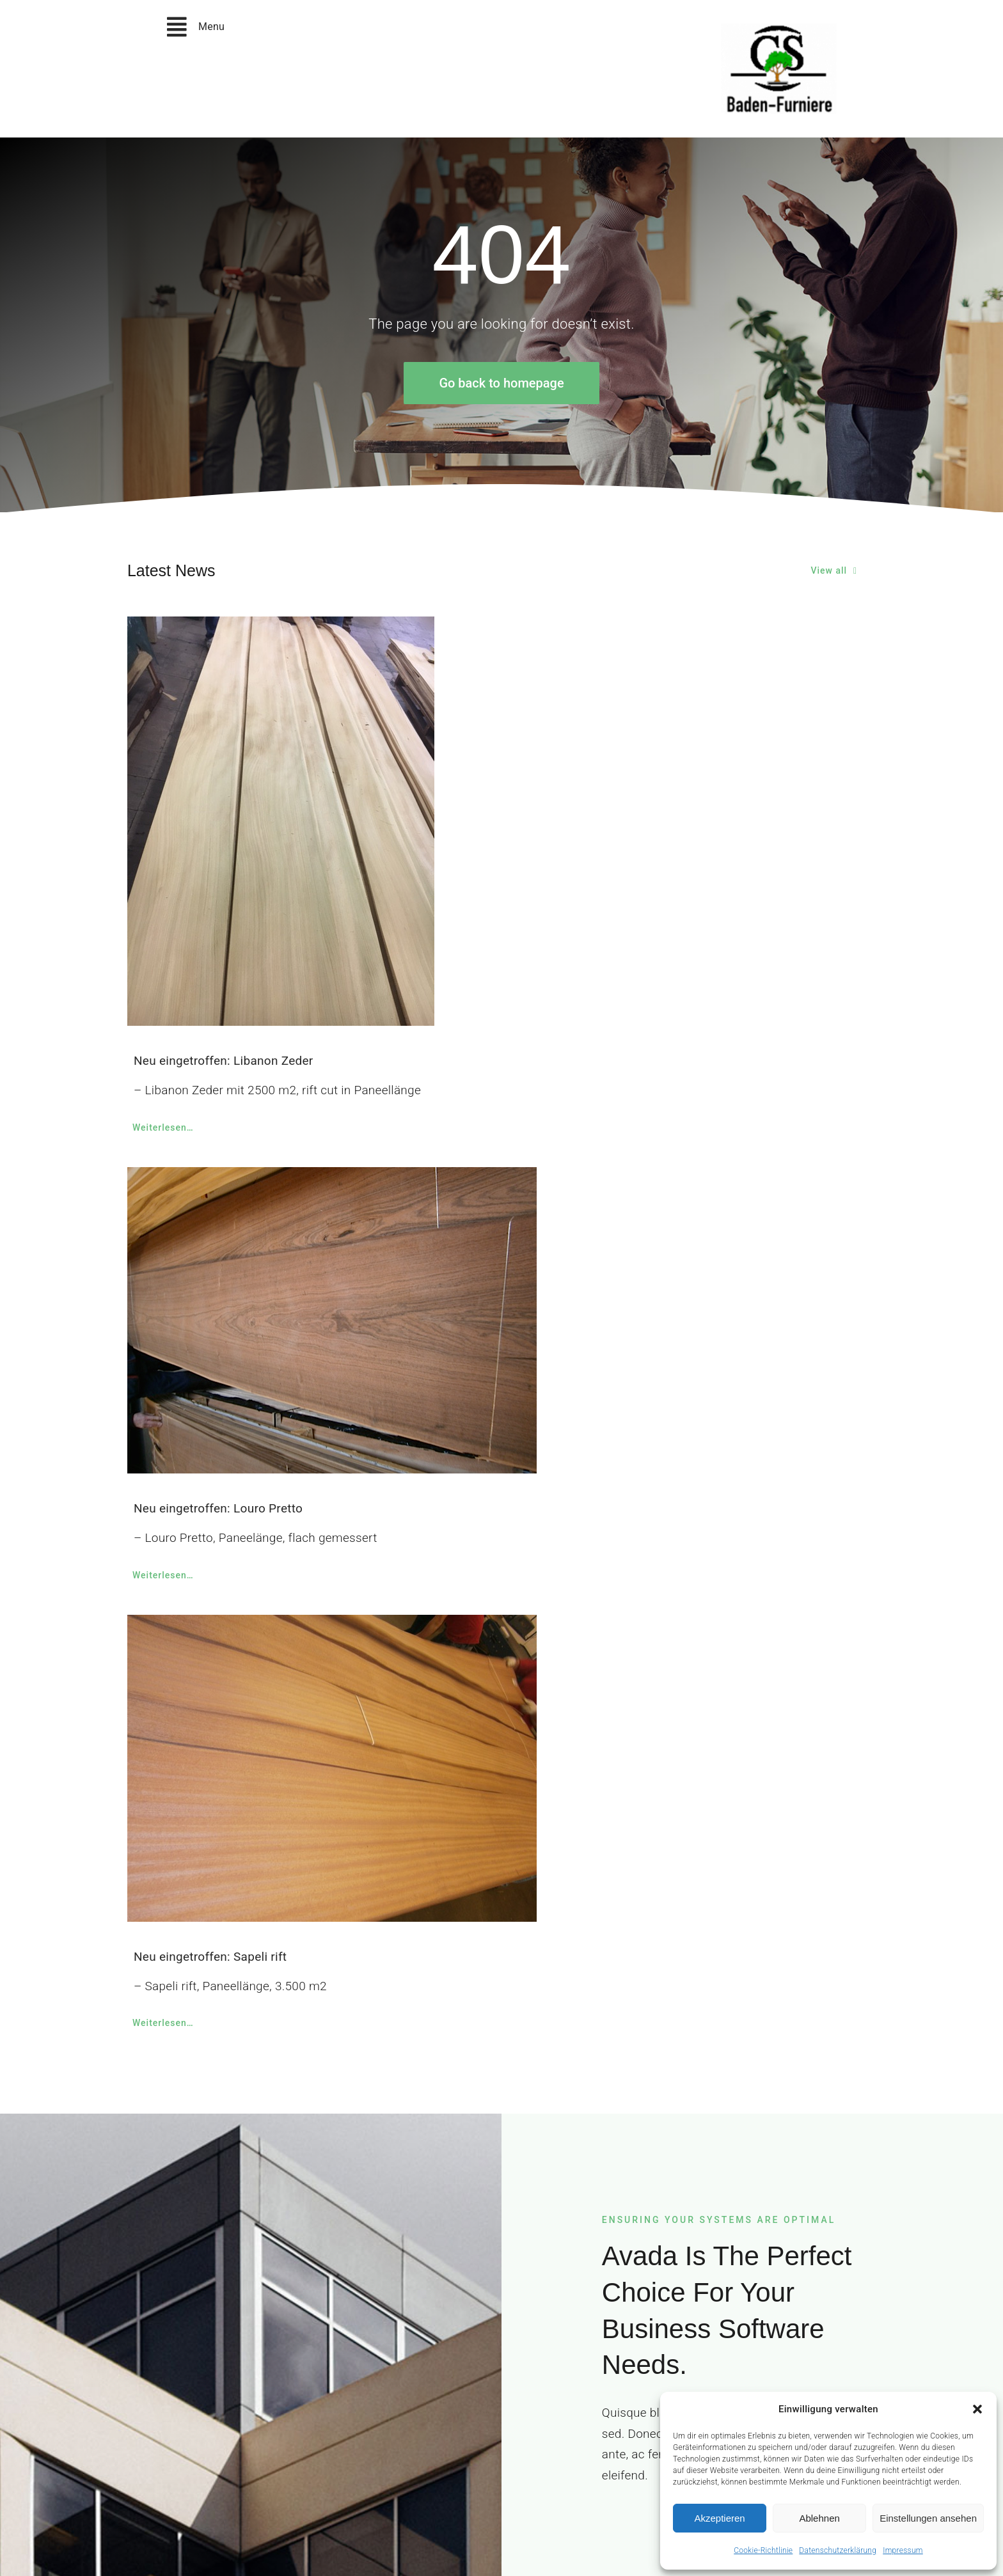 This screenshot has width=1003, height=2576. Describe the element at coordinates (719, 2518) in the screenshot. I see `Akzeptieren` at that location.